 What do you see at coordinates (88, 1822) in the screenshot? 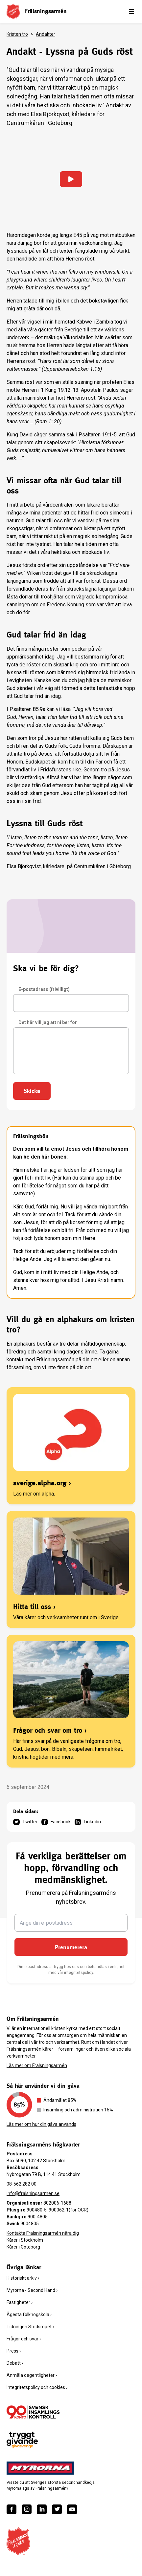
I see `Linkedin` at bounding box center [88, 1822].